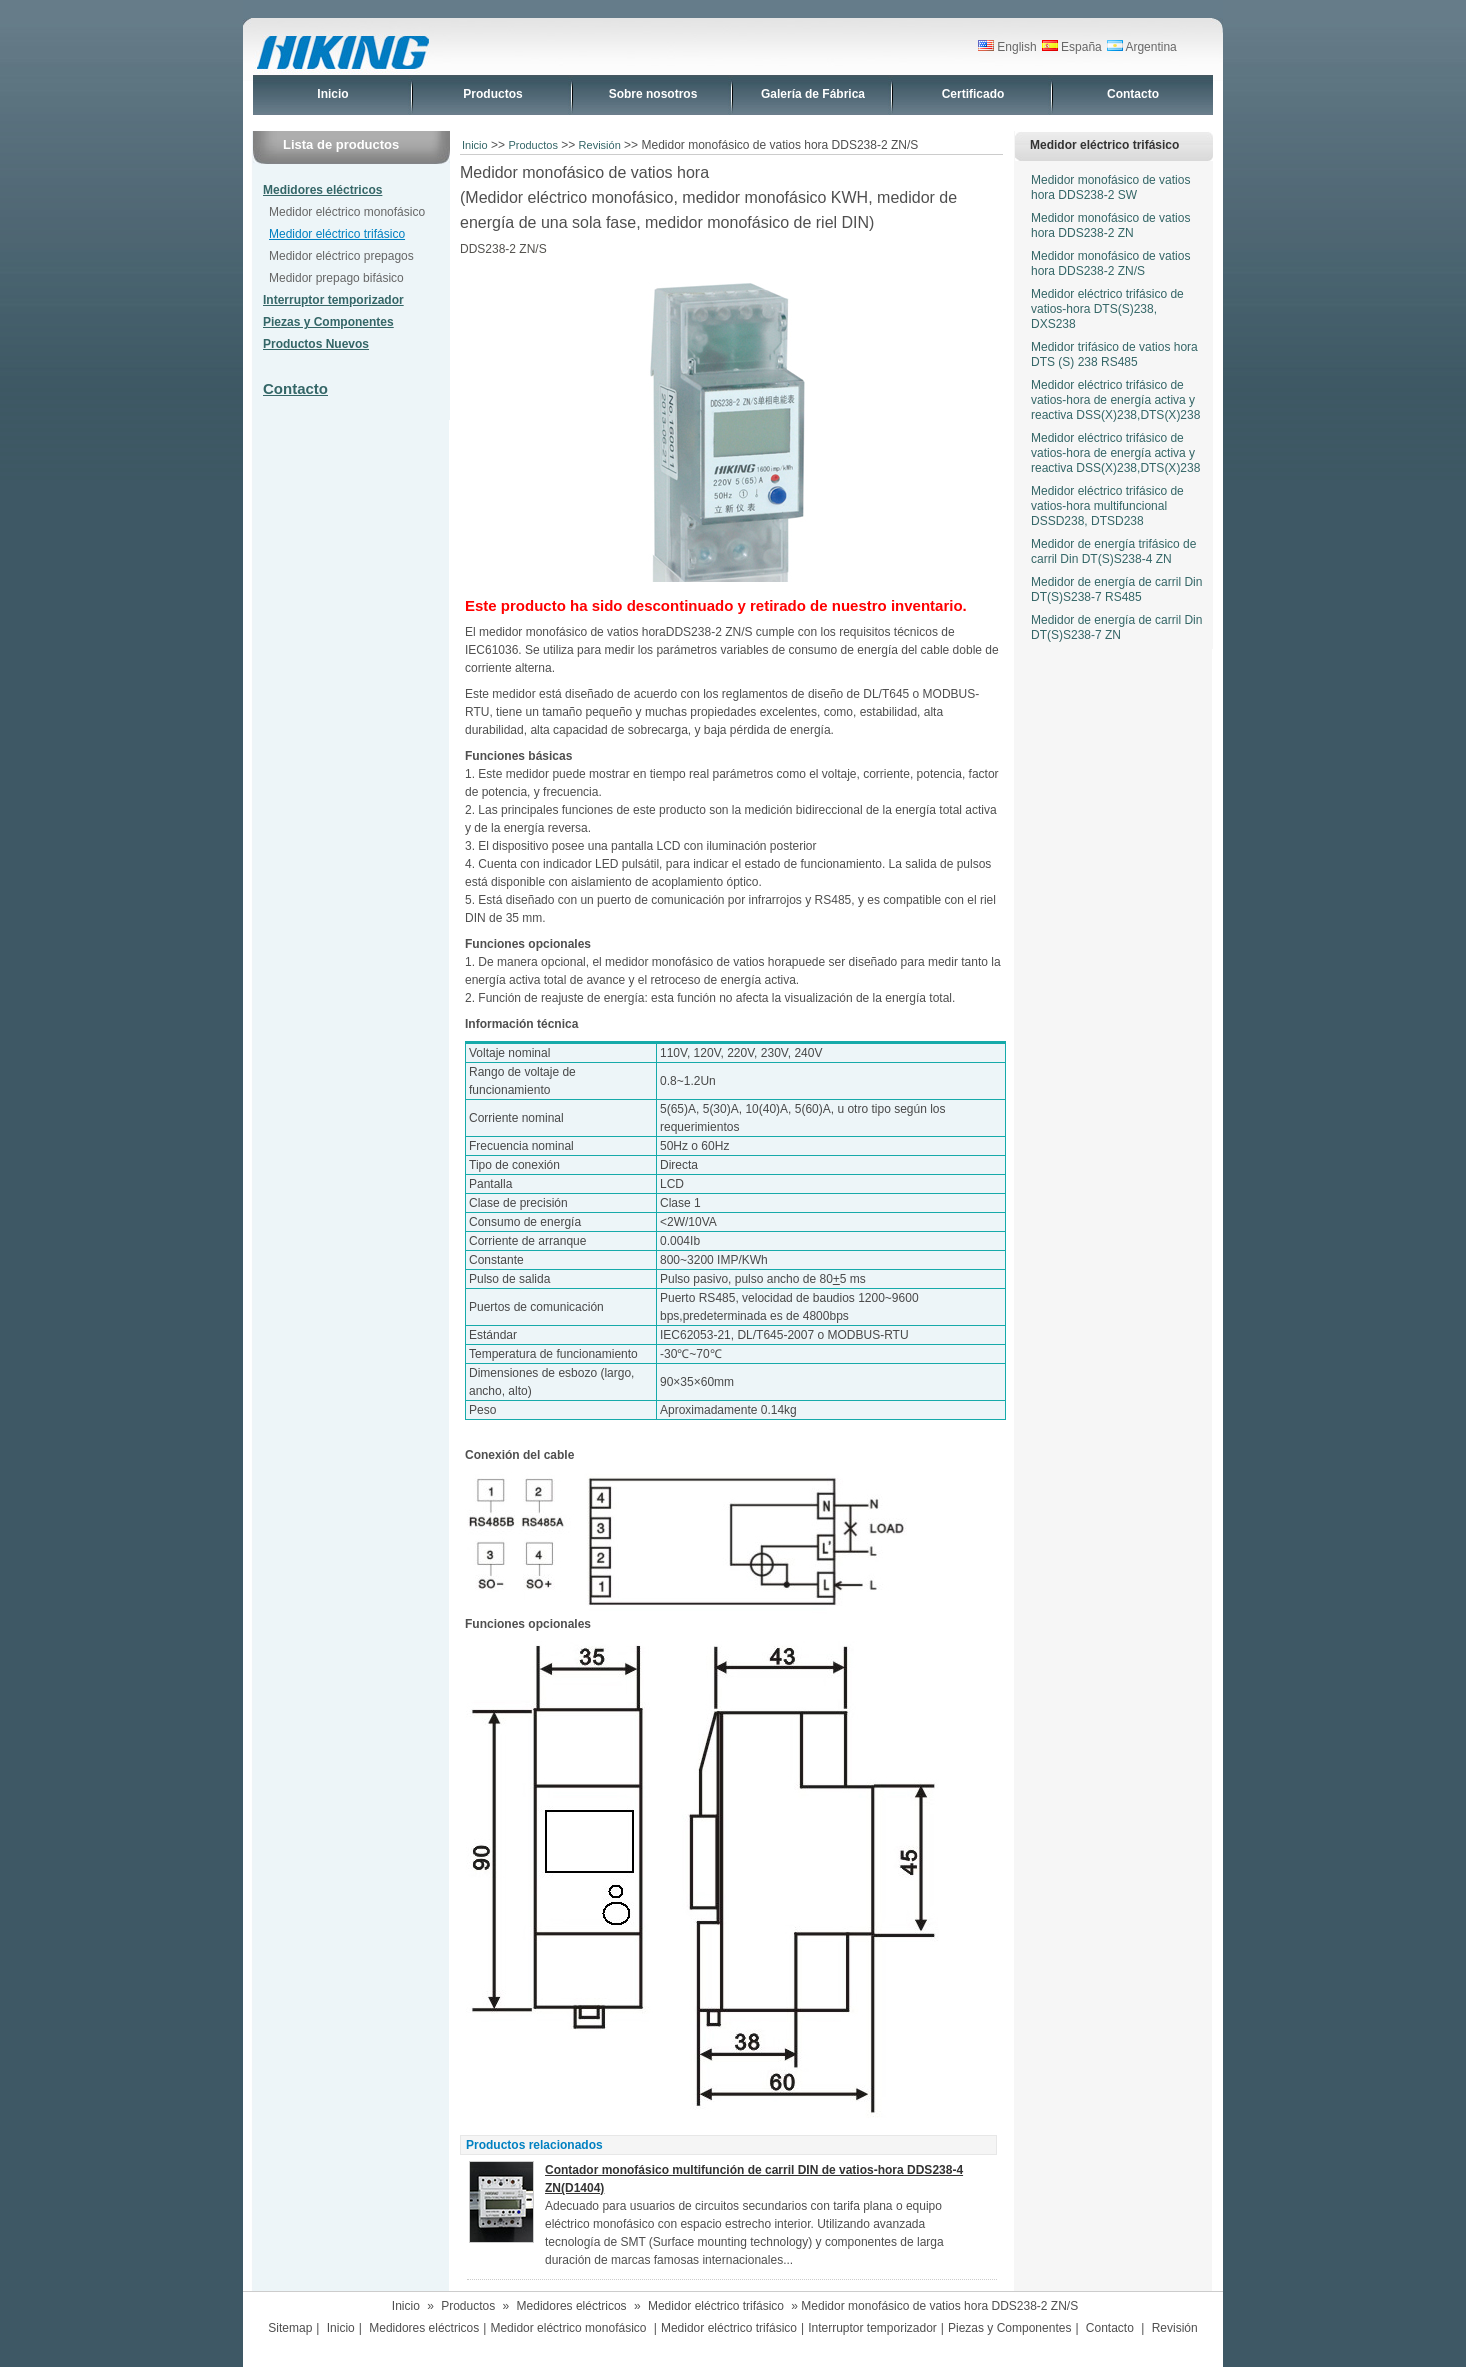  What do you see at coordinates (1007, 47) in the screenshot?
I see `English` at bounding box center [1007, 47].